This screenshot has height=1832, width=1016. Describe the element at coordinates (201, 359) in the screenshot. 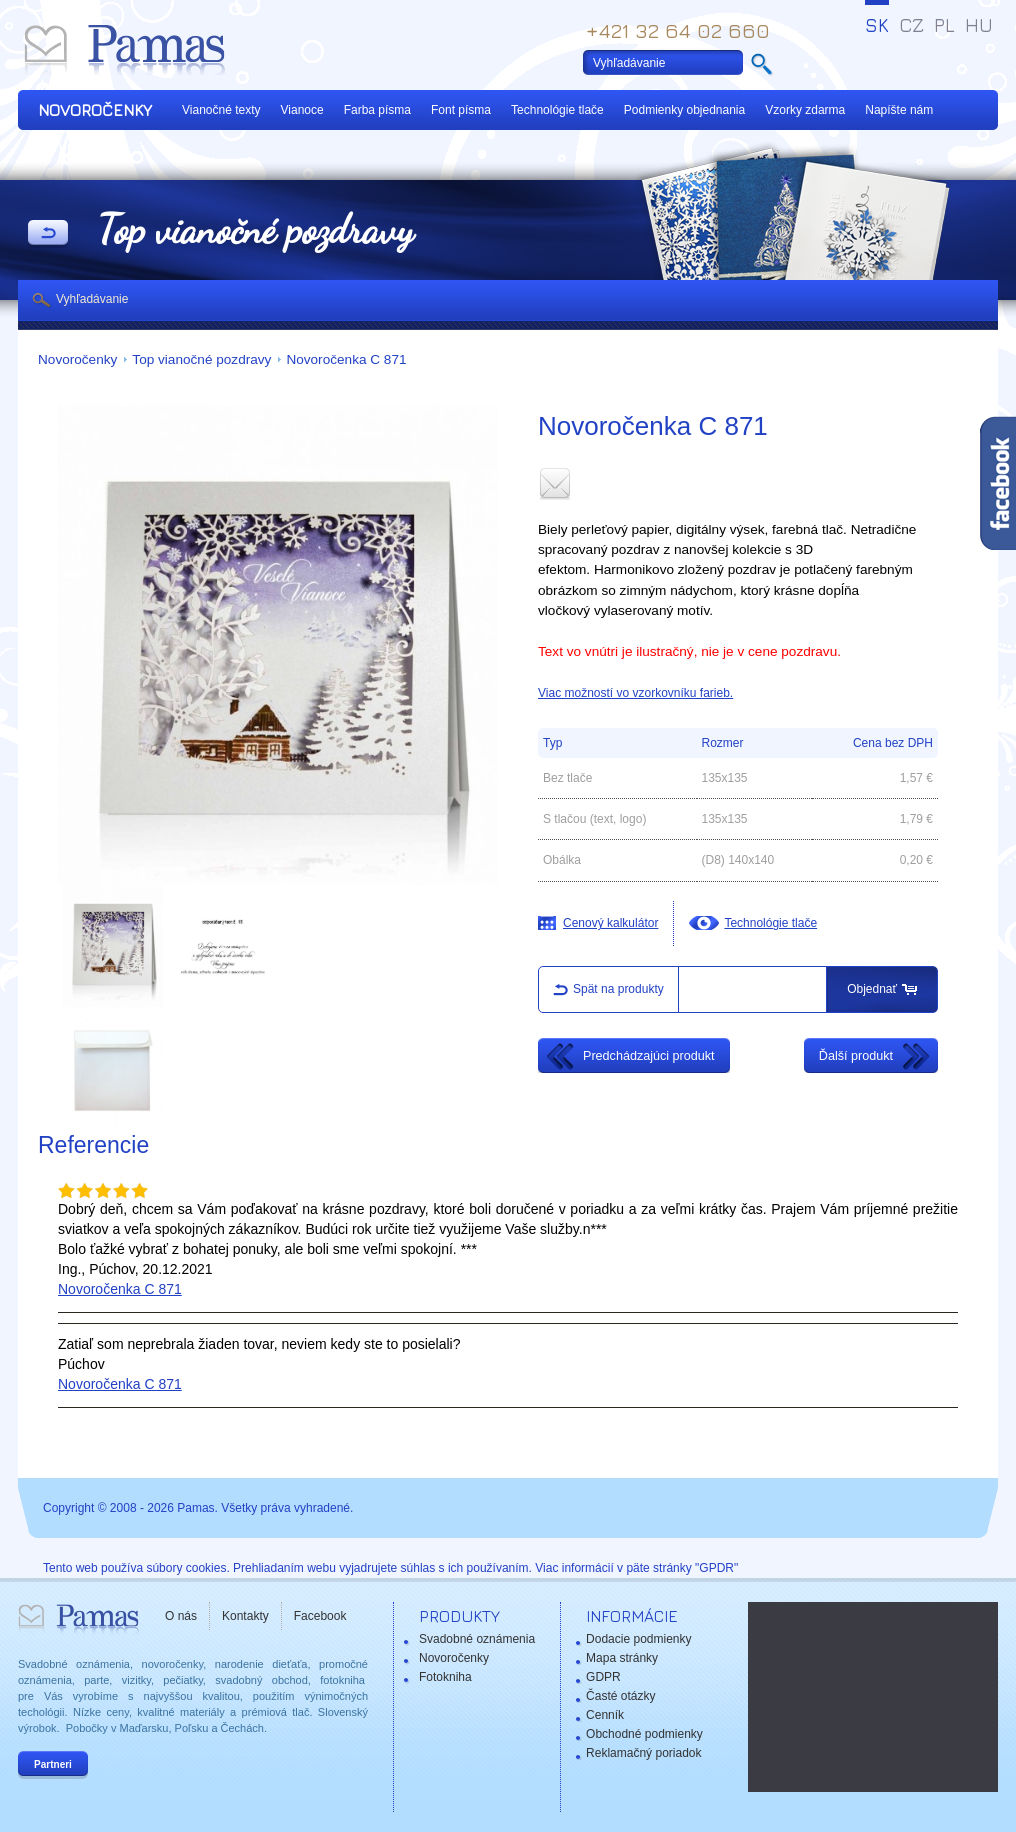

I see `Top vianočné pozdravy` at that location.